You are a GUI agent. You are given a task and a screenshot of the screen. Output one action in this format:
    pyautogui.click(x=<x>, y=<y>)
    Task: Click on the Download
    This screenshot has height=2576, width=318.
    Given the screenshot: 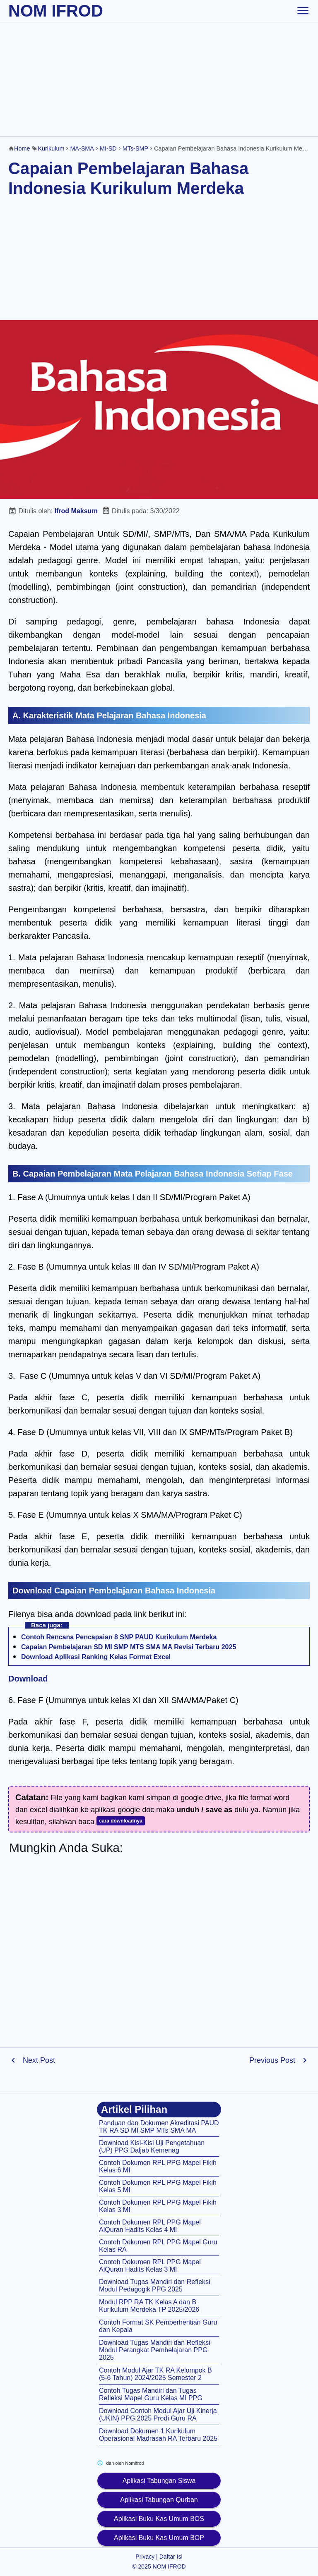 What is the action you would take?
    pyautogui.click(x=28, y=1678)
    